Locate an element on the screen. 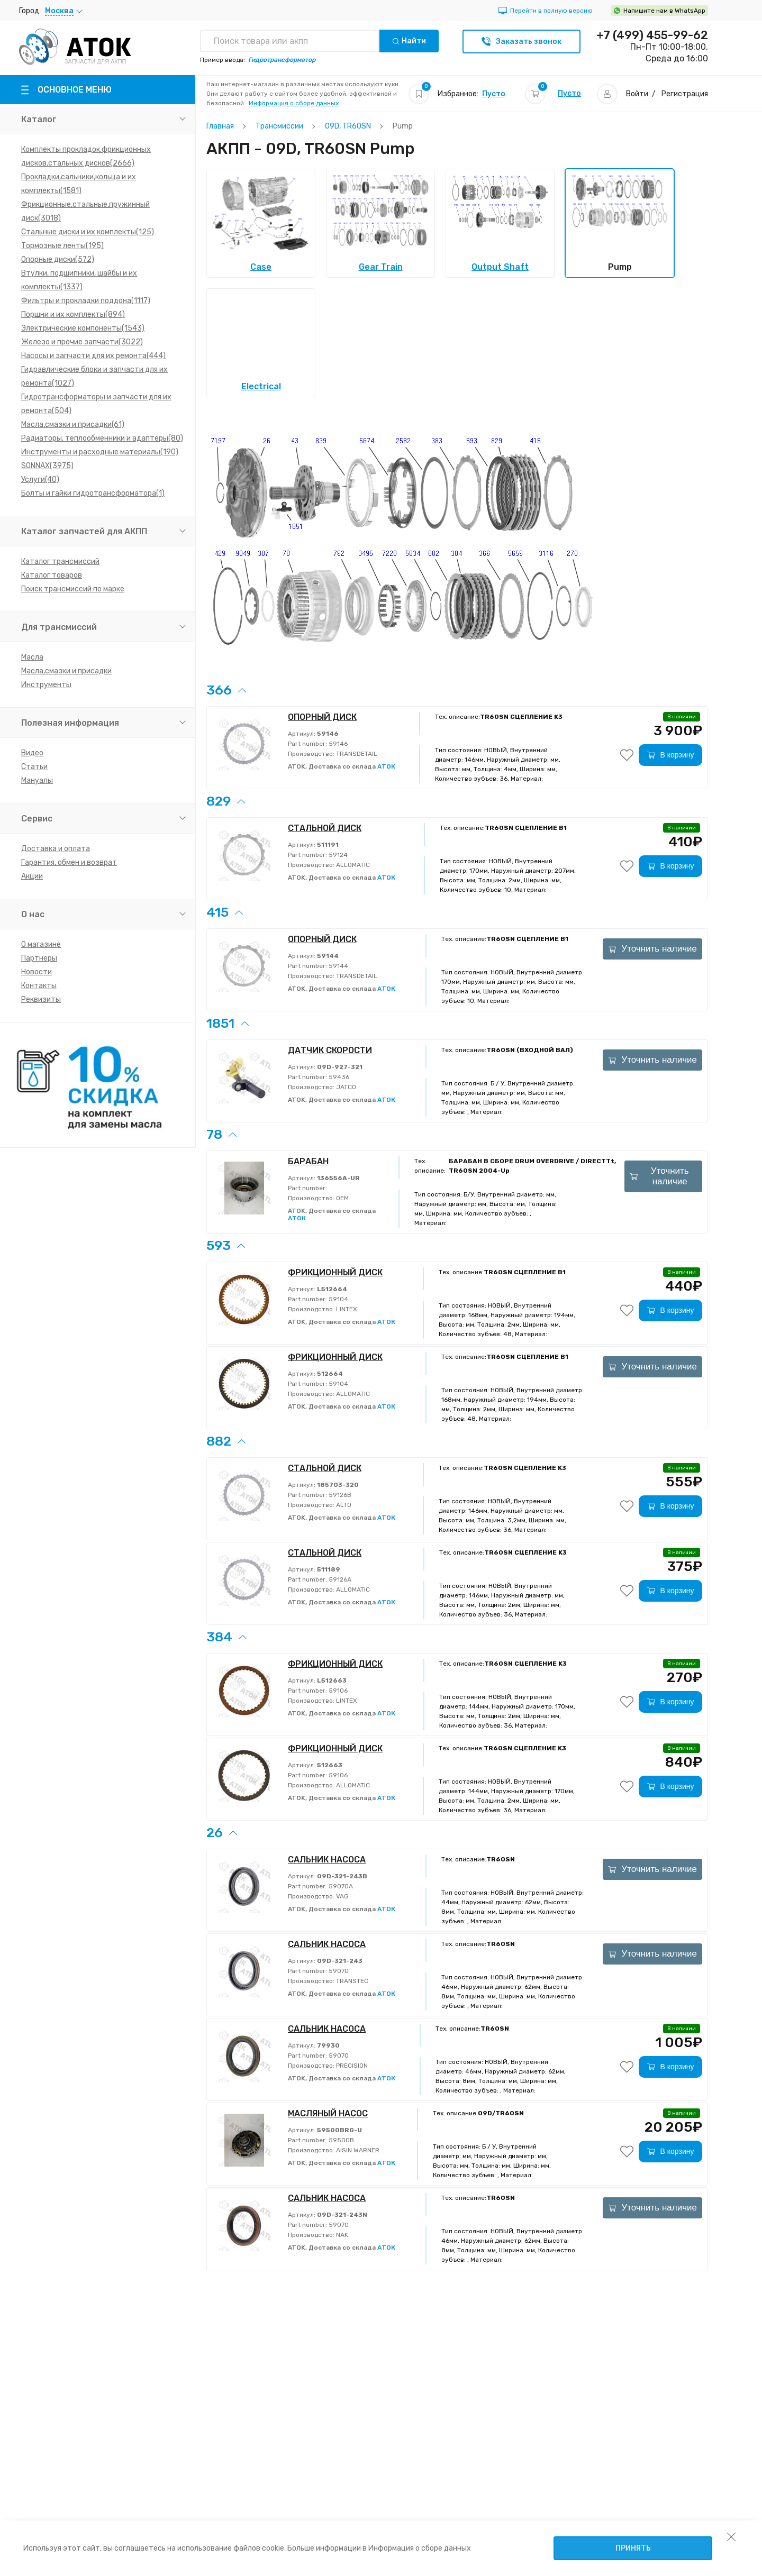 This screenshot has height=2576, width=762. Мануалы is located at coordinates (37, 780).